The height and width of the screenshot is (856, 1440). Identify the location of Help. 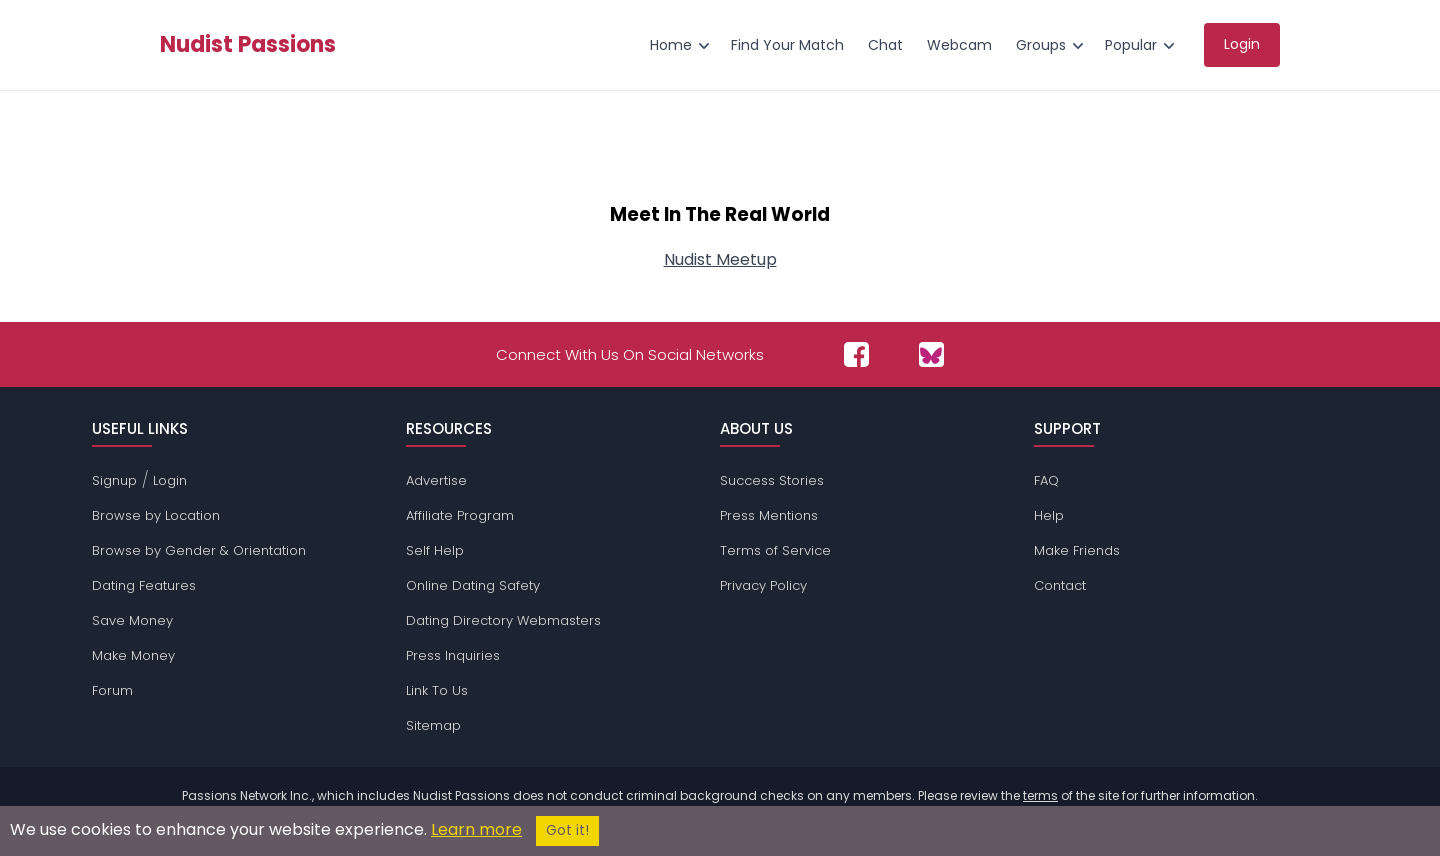
(1049, 515).